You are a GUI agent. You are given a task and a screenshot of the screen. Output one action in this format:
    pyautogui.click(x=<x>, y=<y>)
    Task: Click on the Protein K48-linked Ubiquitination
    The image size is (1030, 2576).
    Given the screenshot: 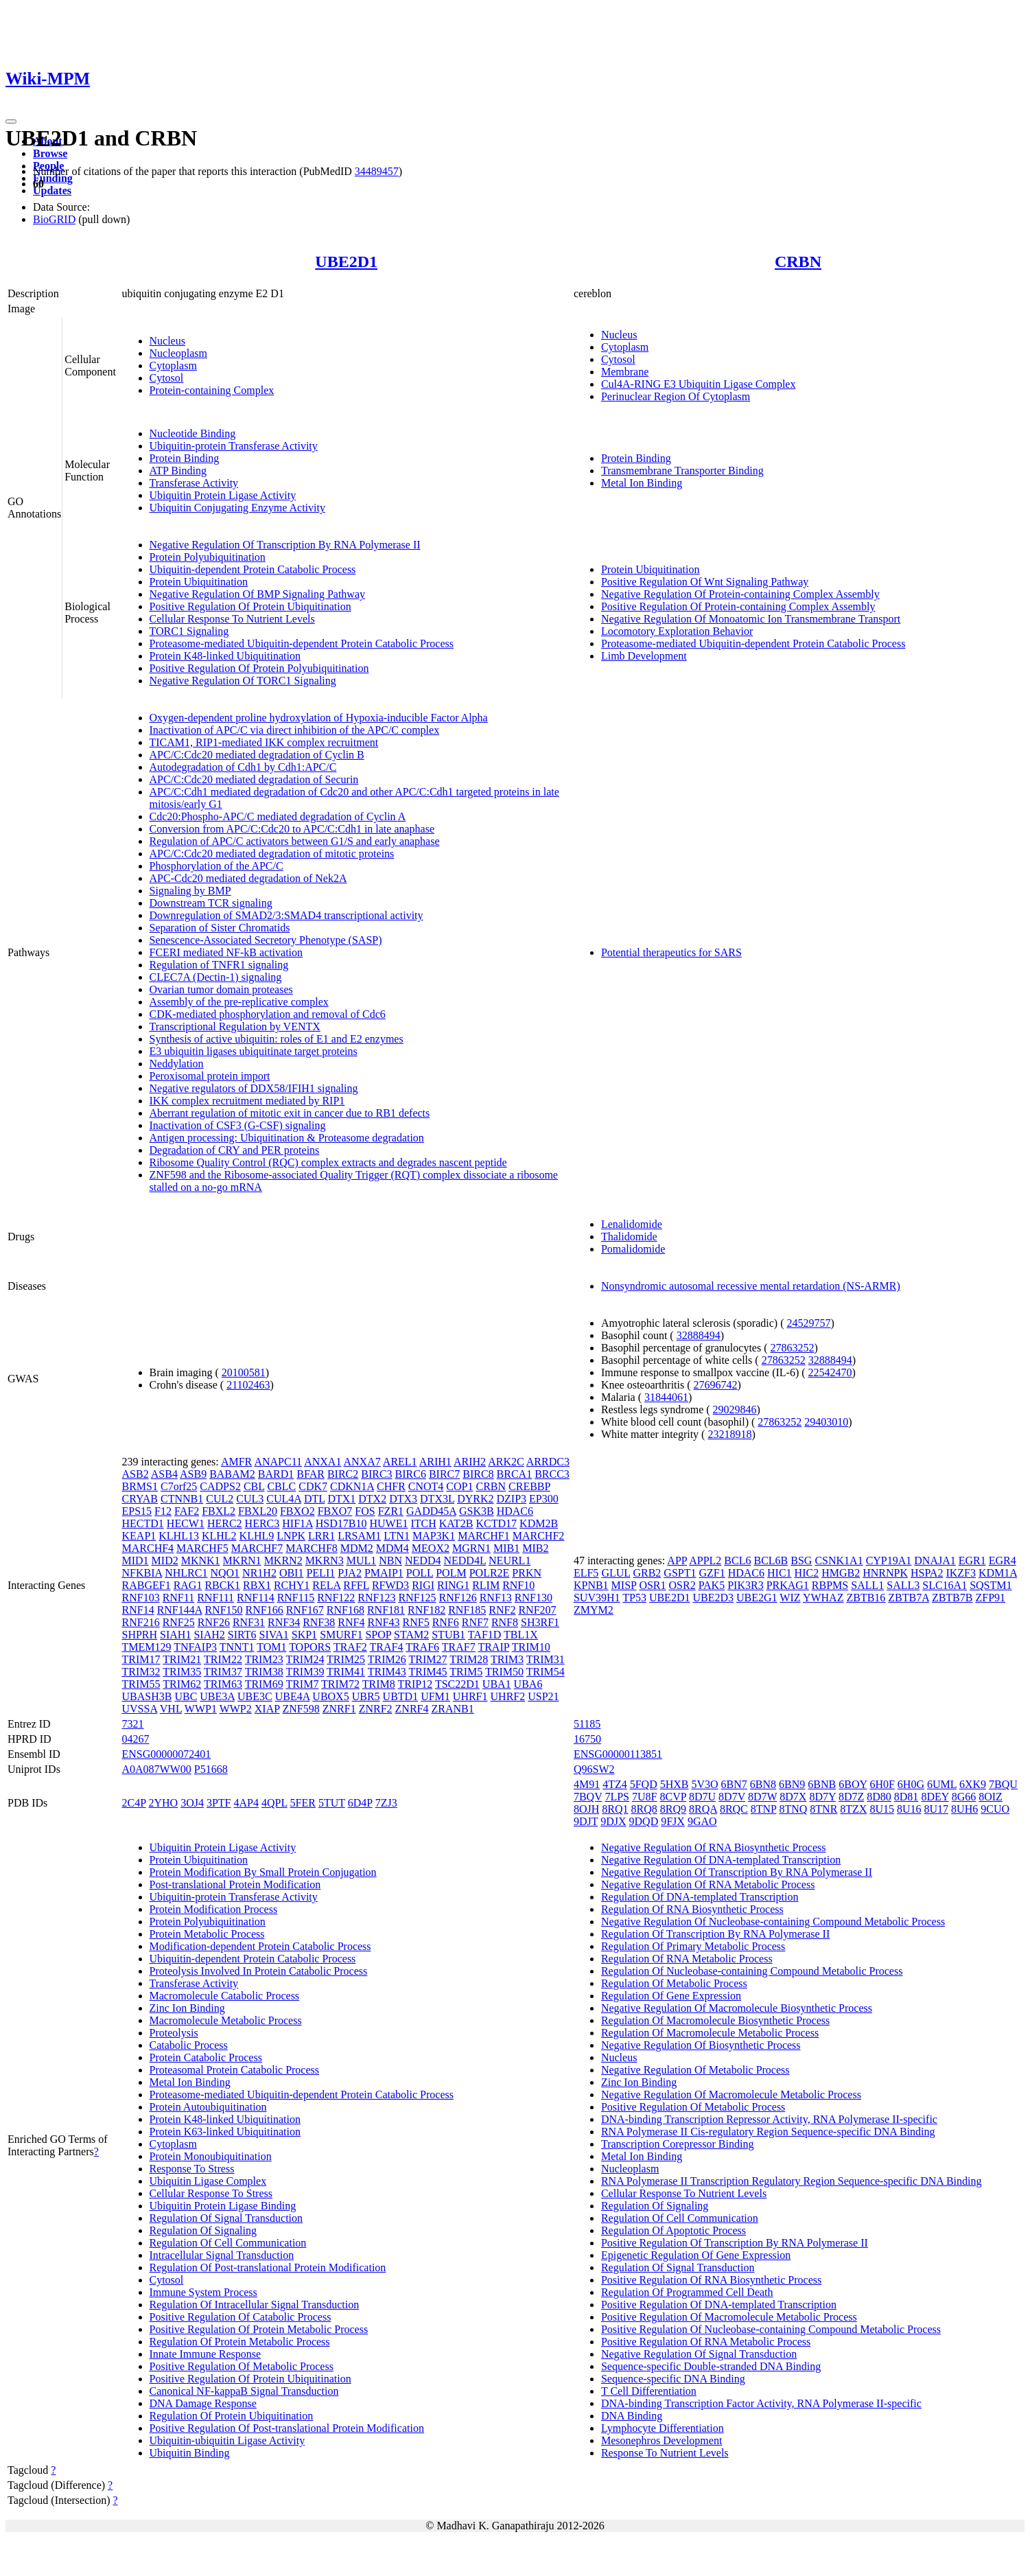 What is the action you would take?
    pyautogui.click(x=225, y=656)
    